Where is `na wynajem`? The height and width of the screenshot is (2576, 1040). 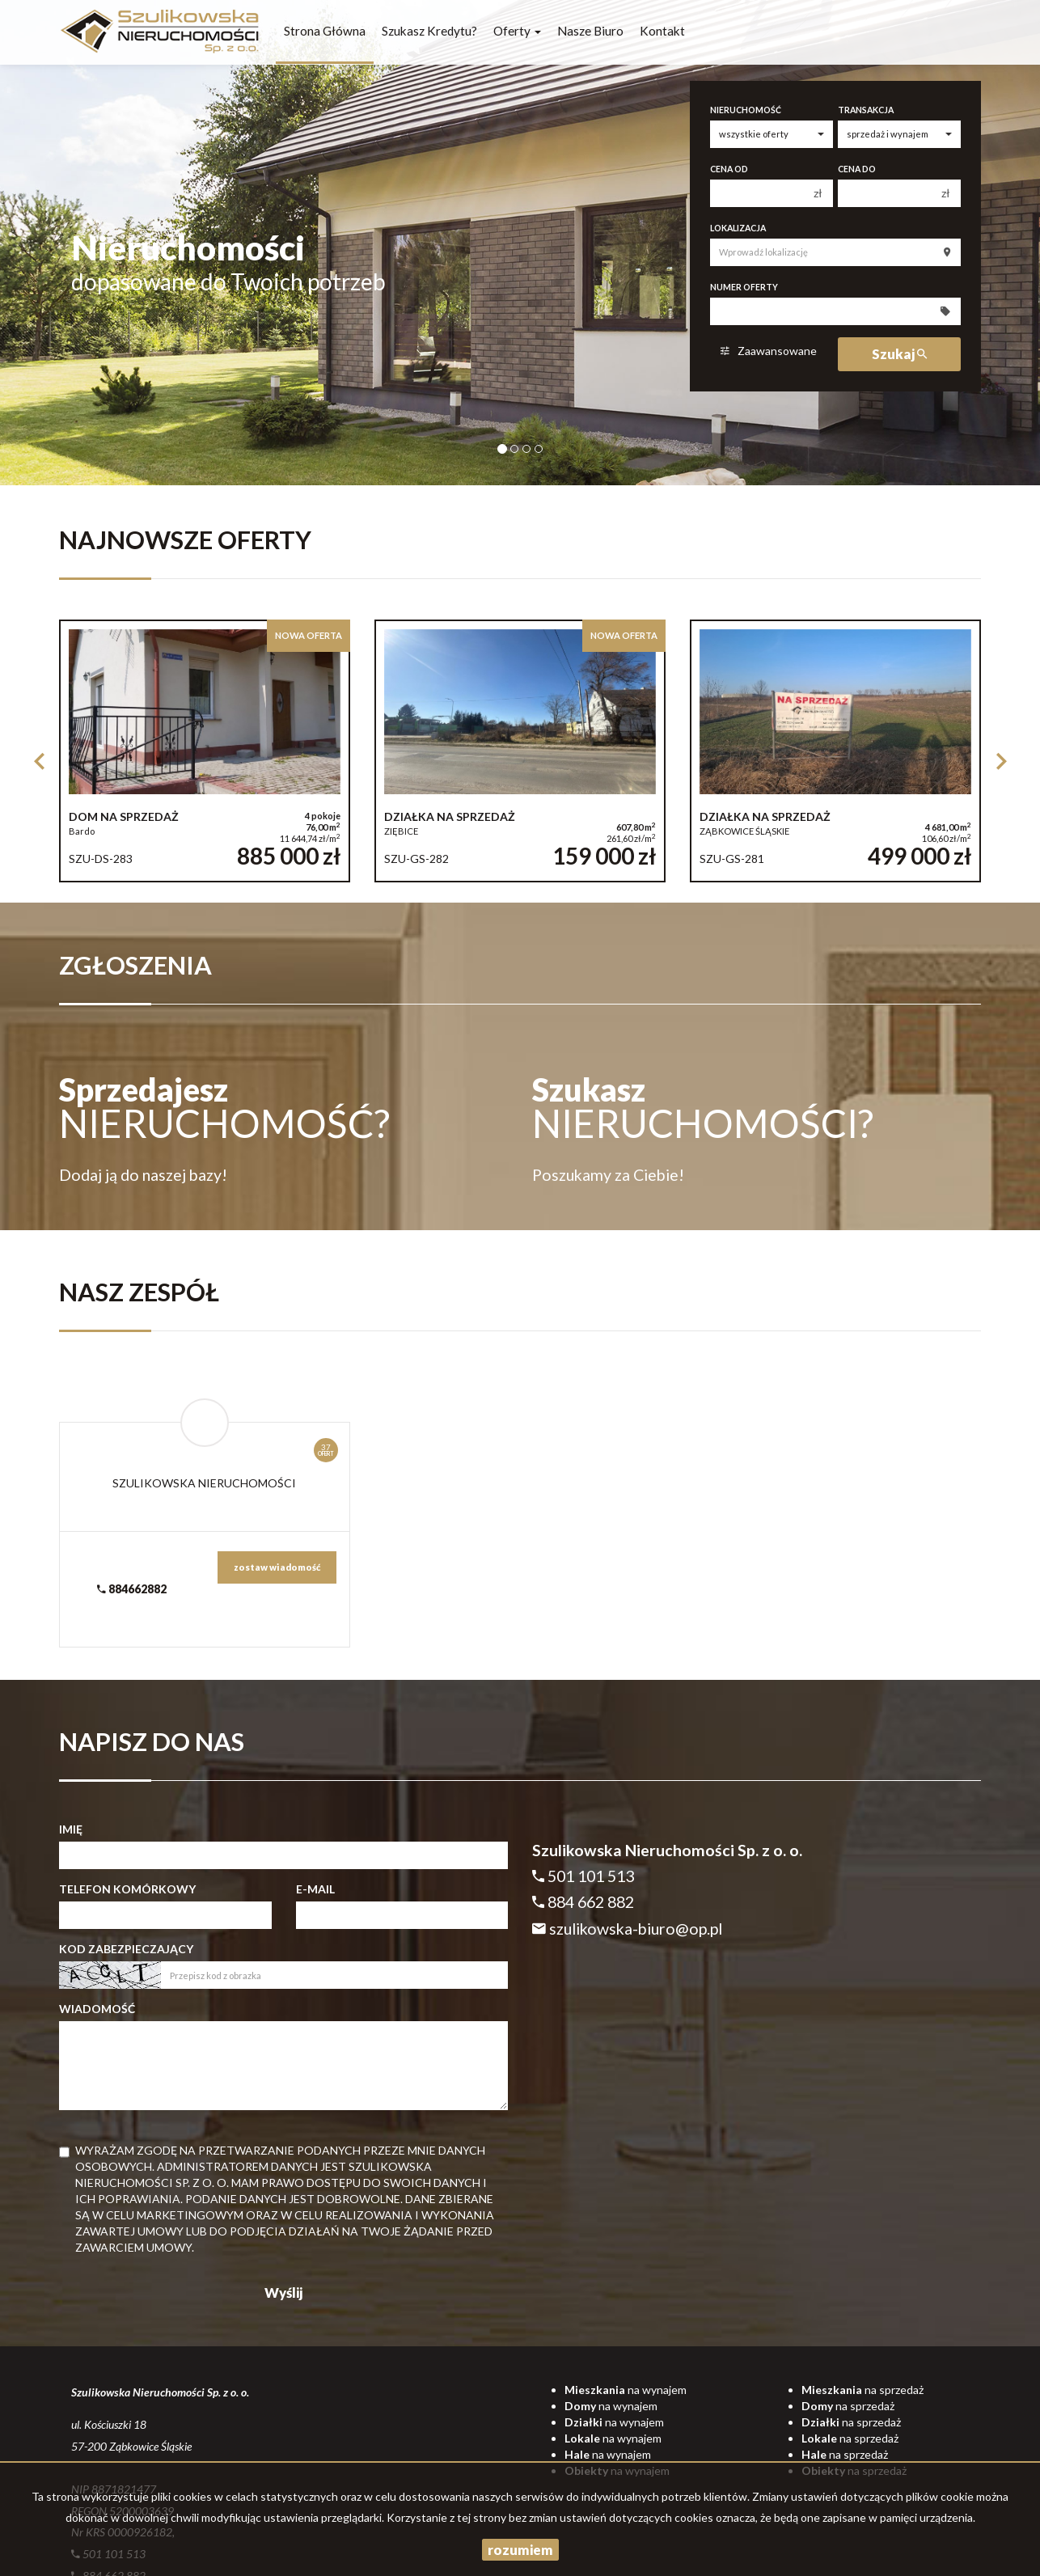 na wynajem is located at coordinates (625, 2389).